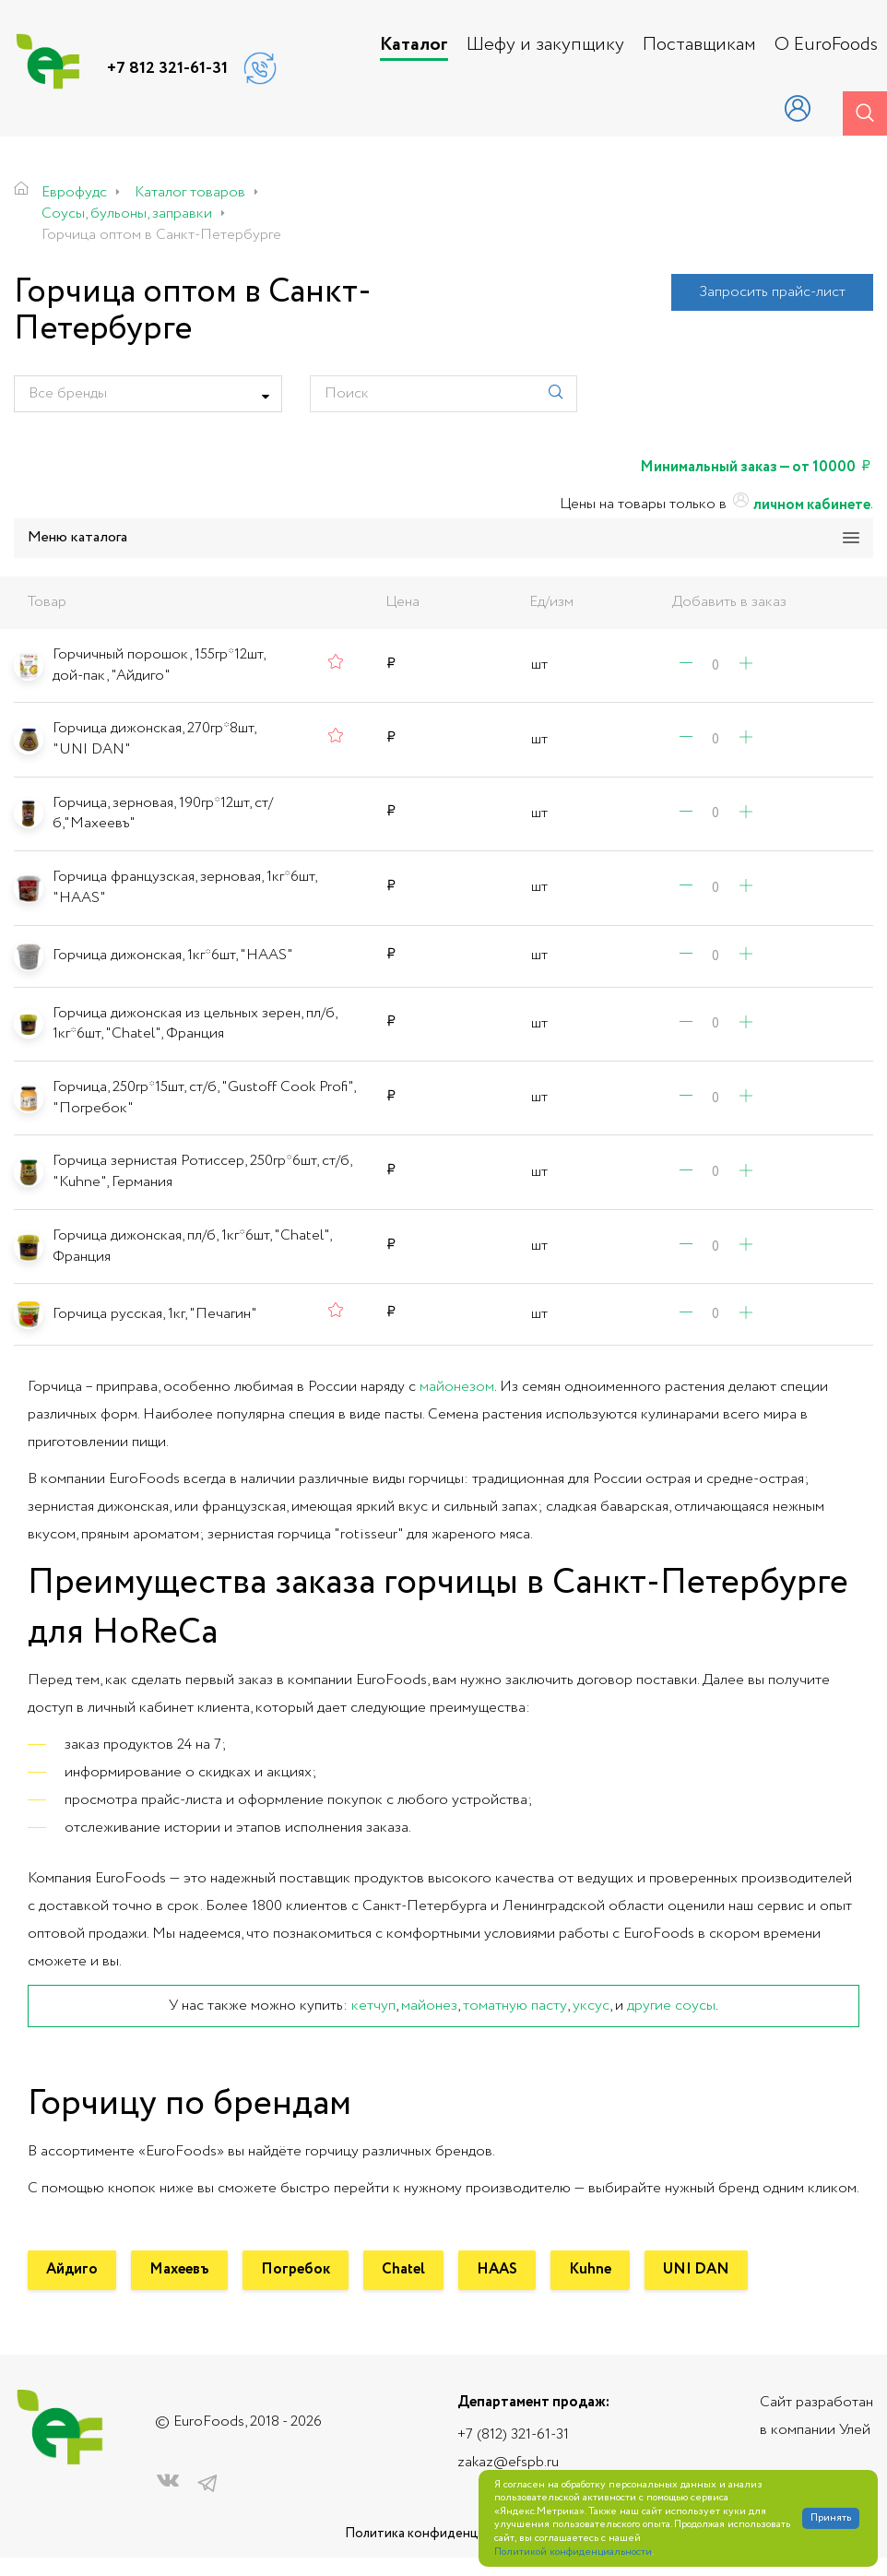  What do you see at coordinates (457, 1386) in the screenshot?
I see `майонезом` at bounding box center [457, 1386].